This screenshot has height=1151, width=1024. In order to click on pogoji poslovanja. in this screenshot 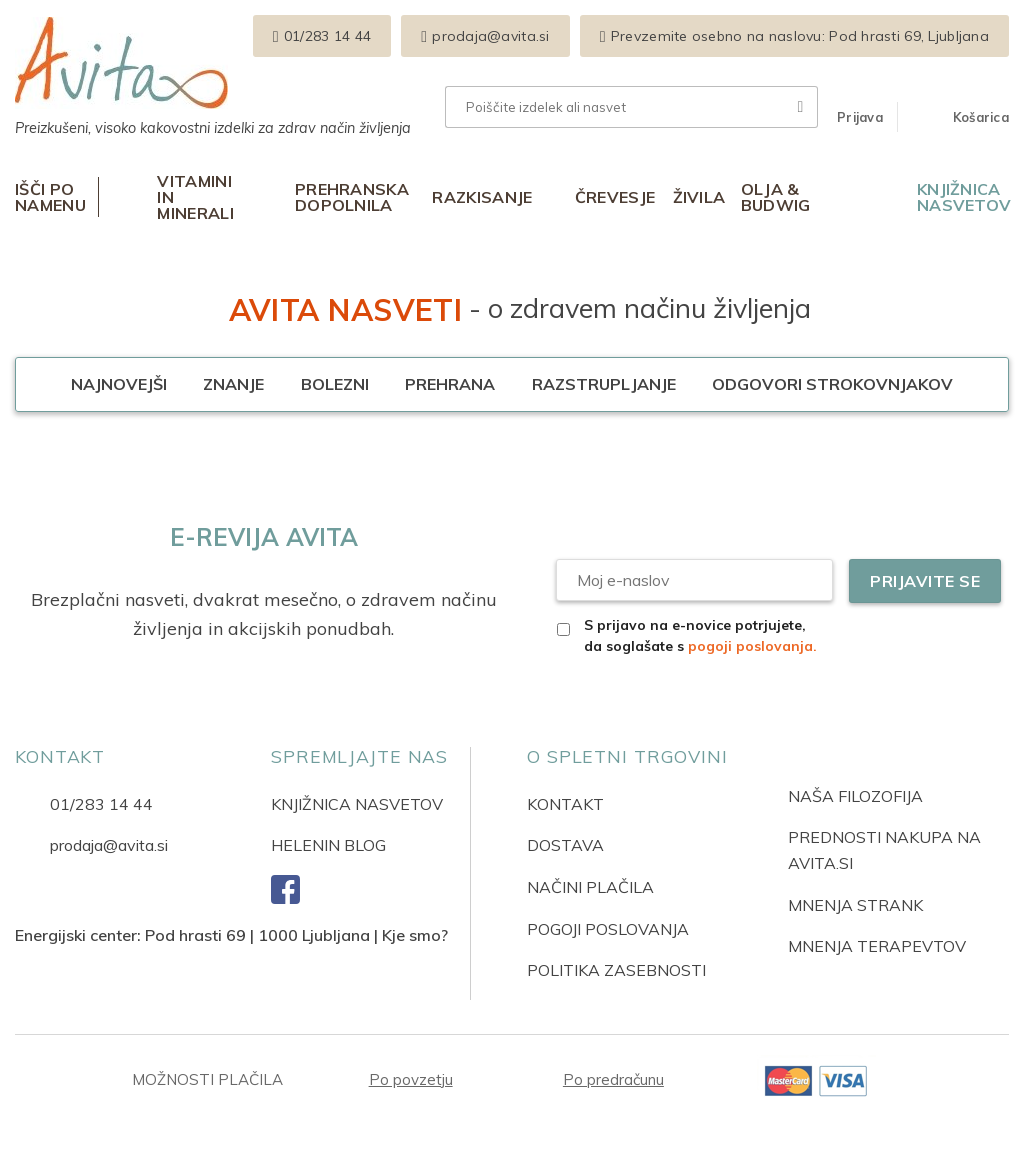, I will do `click(752, 646)`.